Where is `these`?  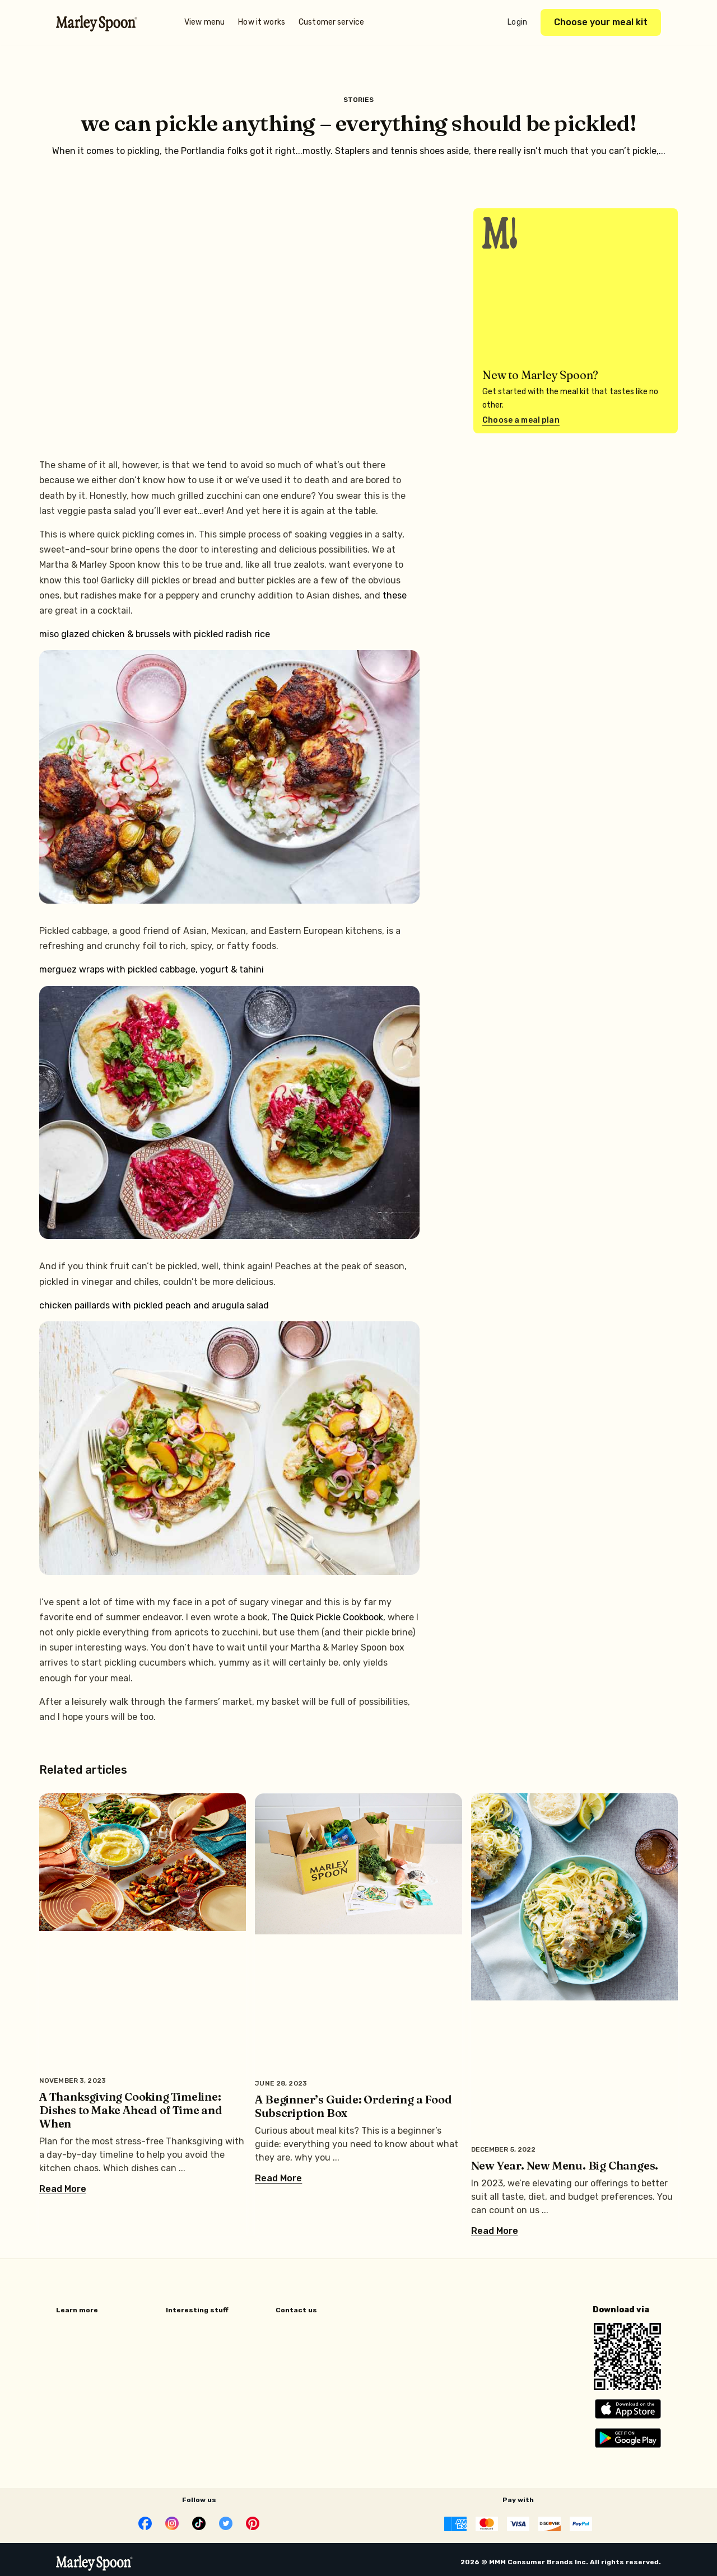 these is located at coordinates (395, 595).